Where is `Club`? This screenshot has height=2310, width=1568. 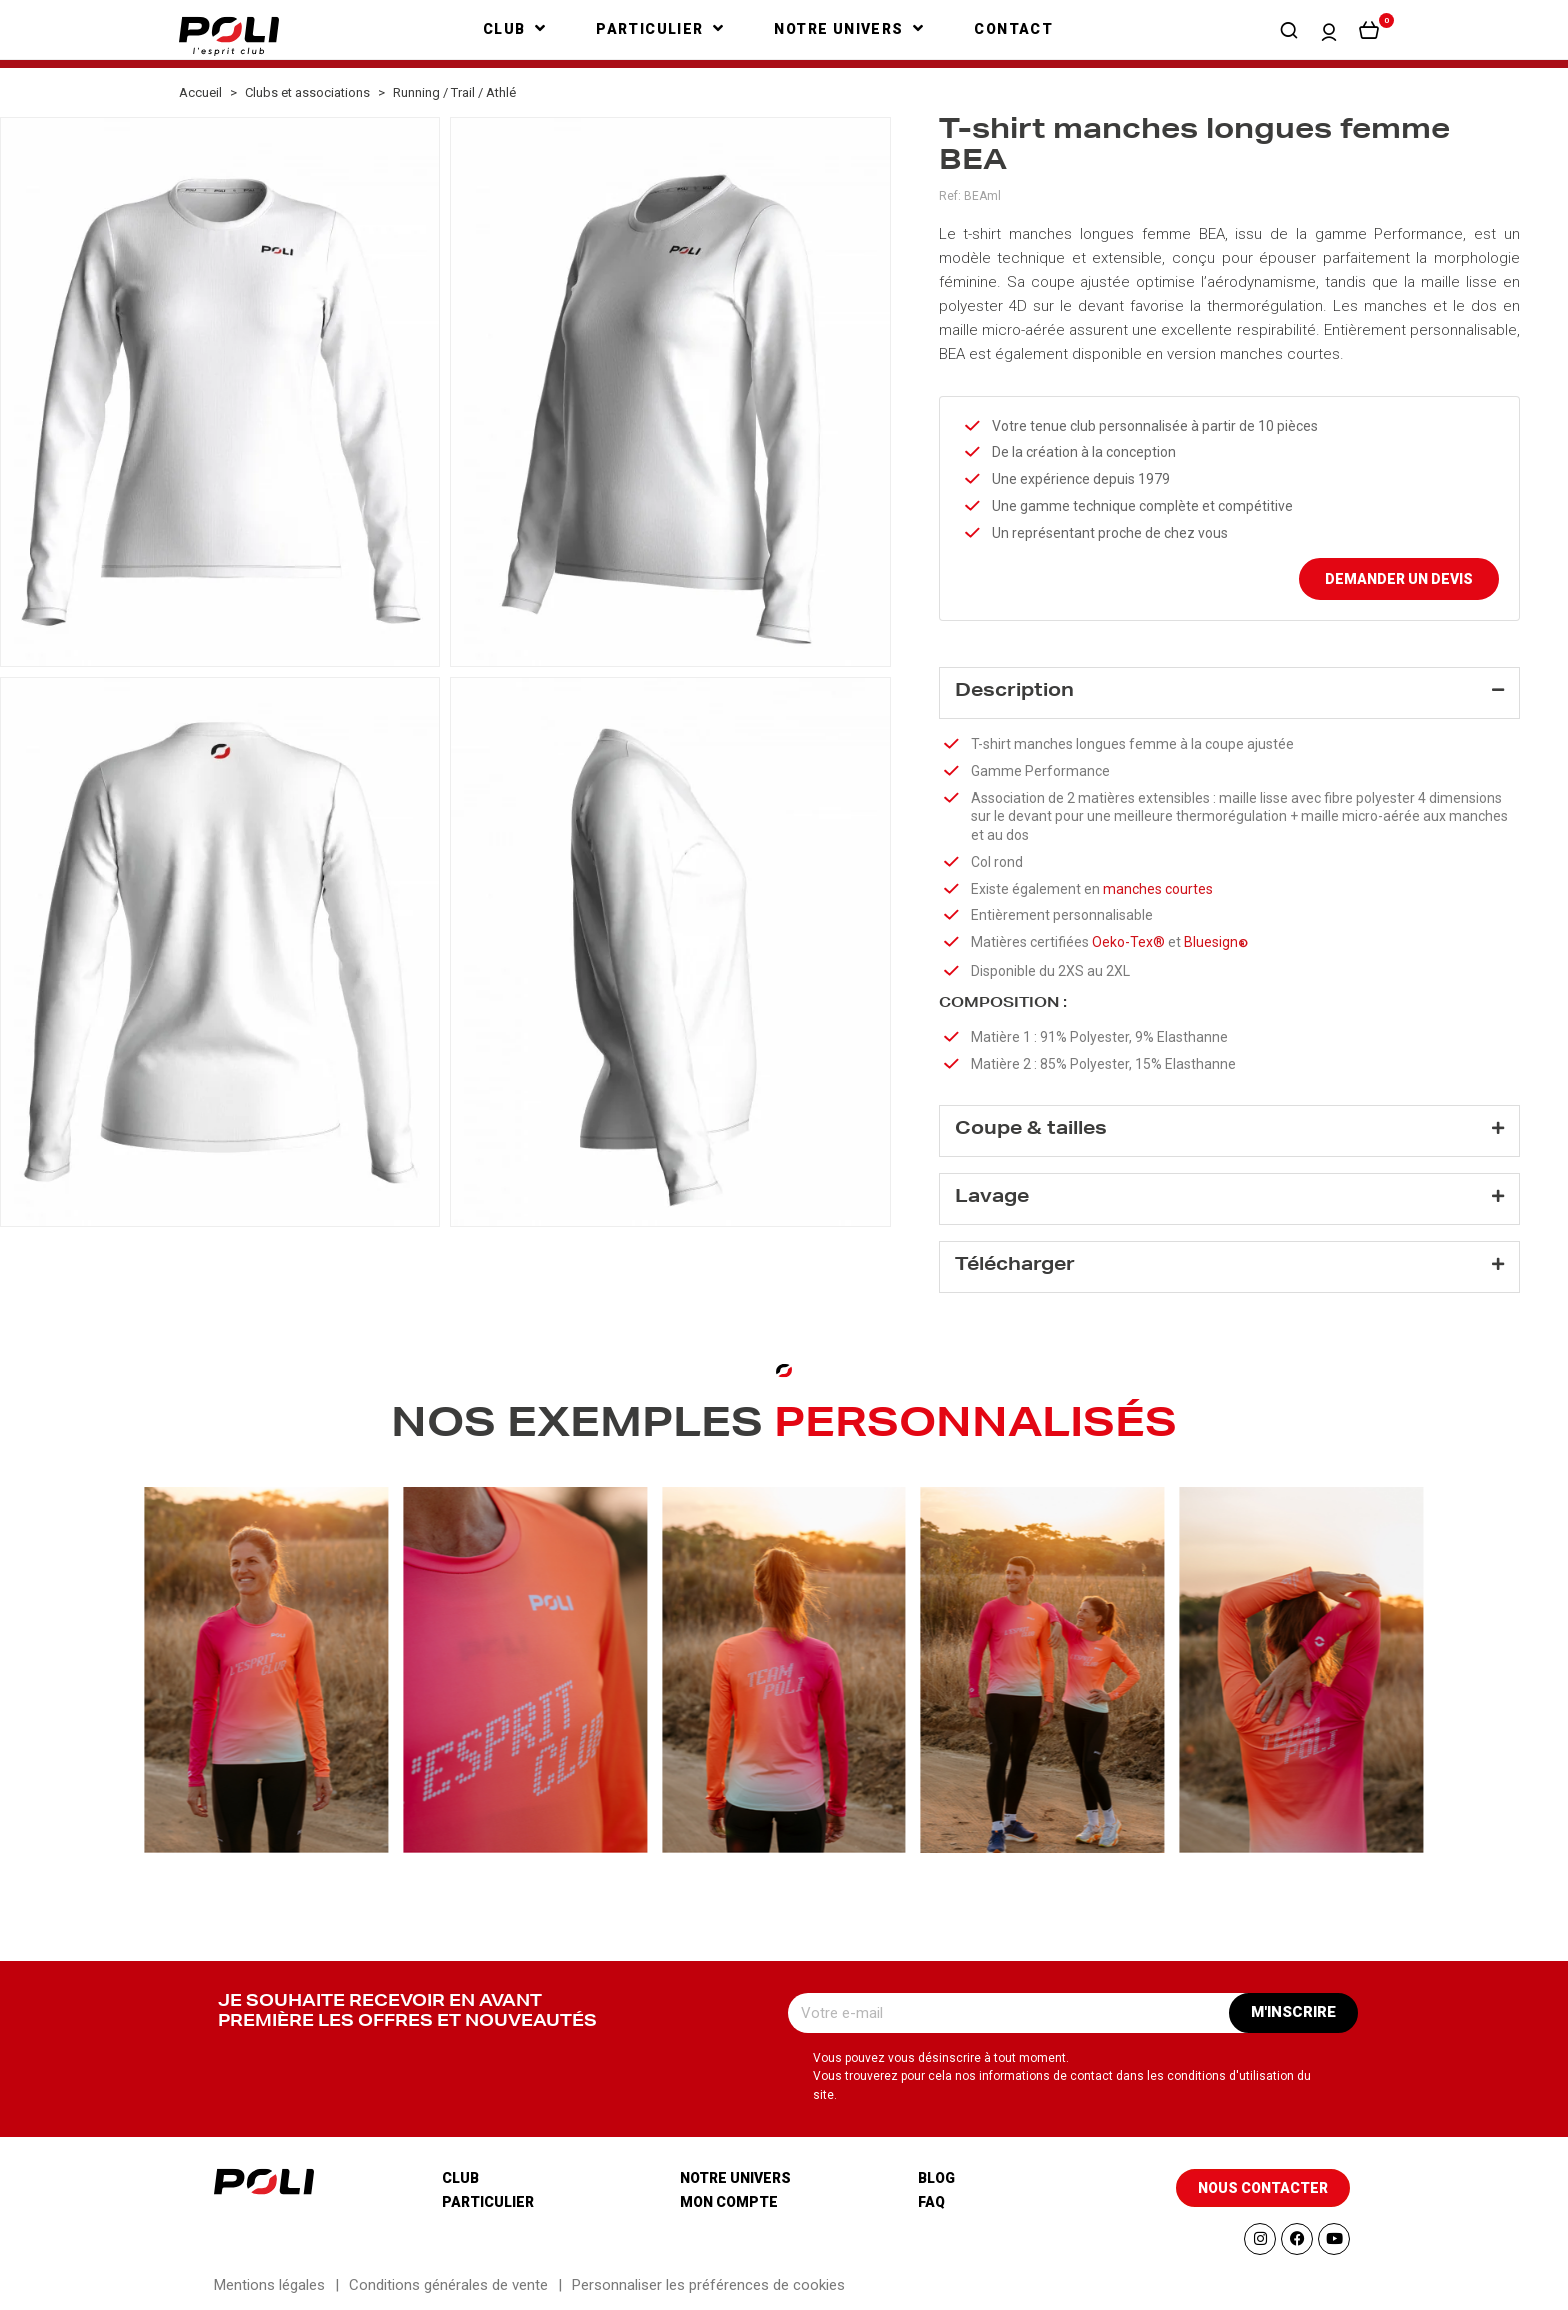 Club is located at coordinates (460, 2178).